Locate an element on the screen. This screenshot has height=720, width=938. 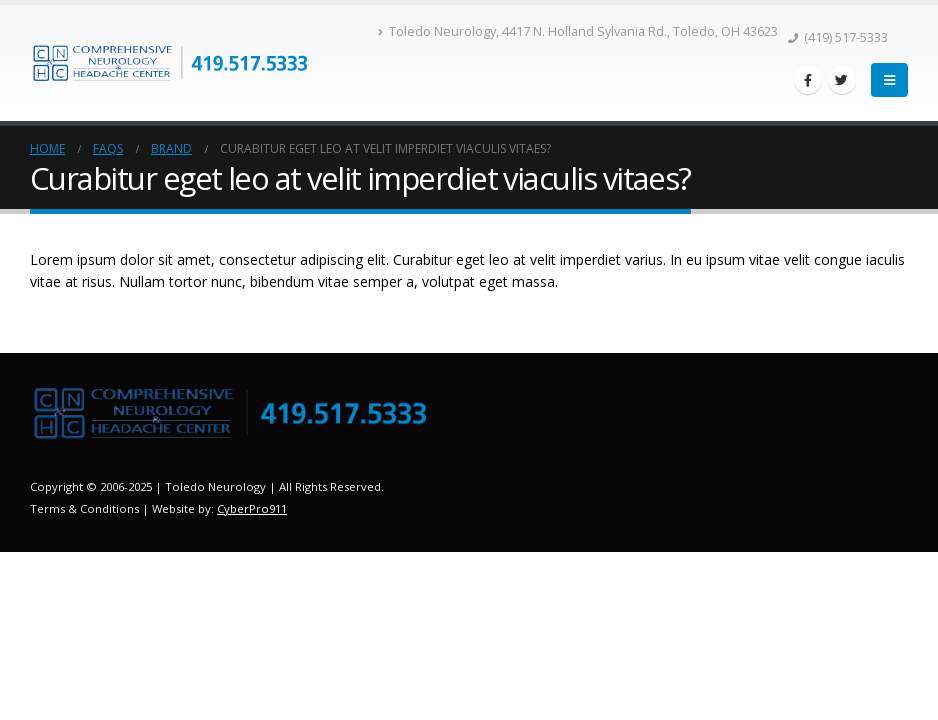
CyberPro911 is located at coordinates (252, 508).